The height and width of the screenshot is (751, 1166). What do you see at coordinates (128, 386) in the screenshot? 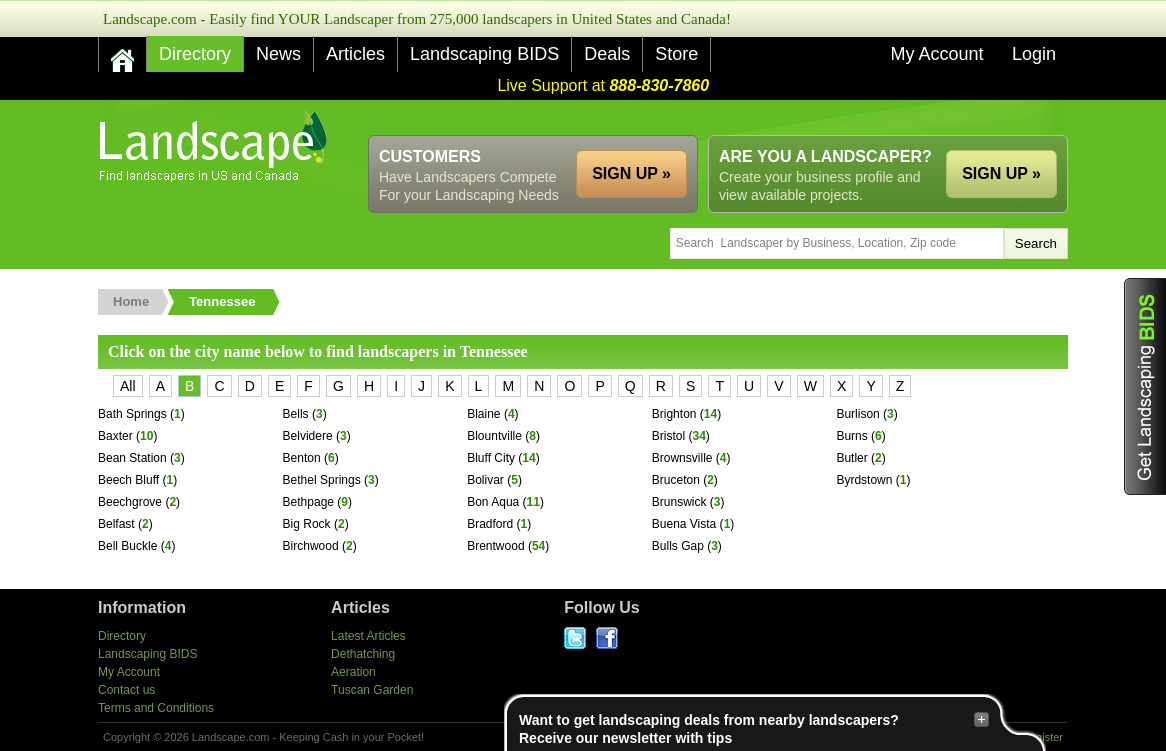
I see `All` at bounding box center [128, 386].